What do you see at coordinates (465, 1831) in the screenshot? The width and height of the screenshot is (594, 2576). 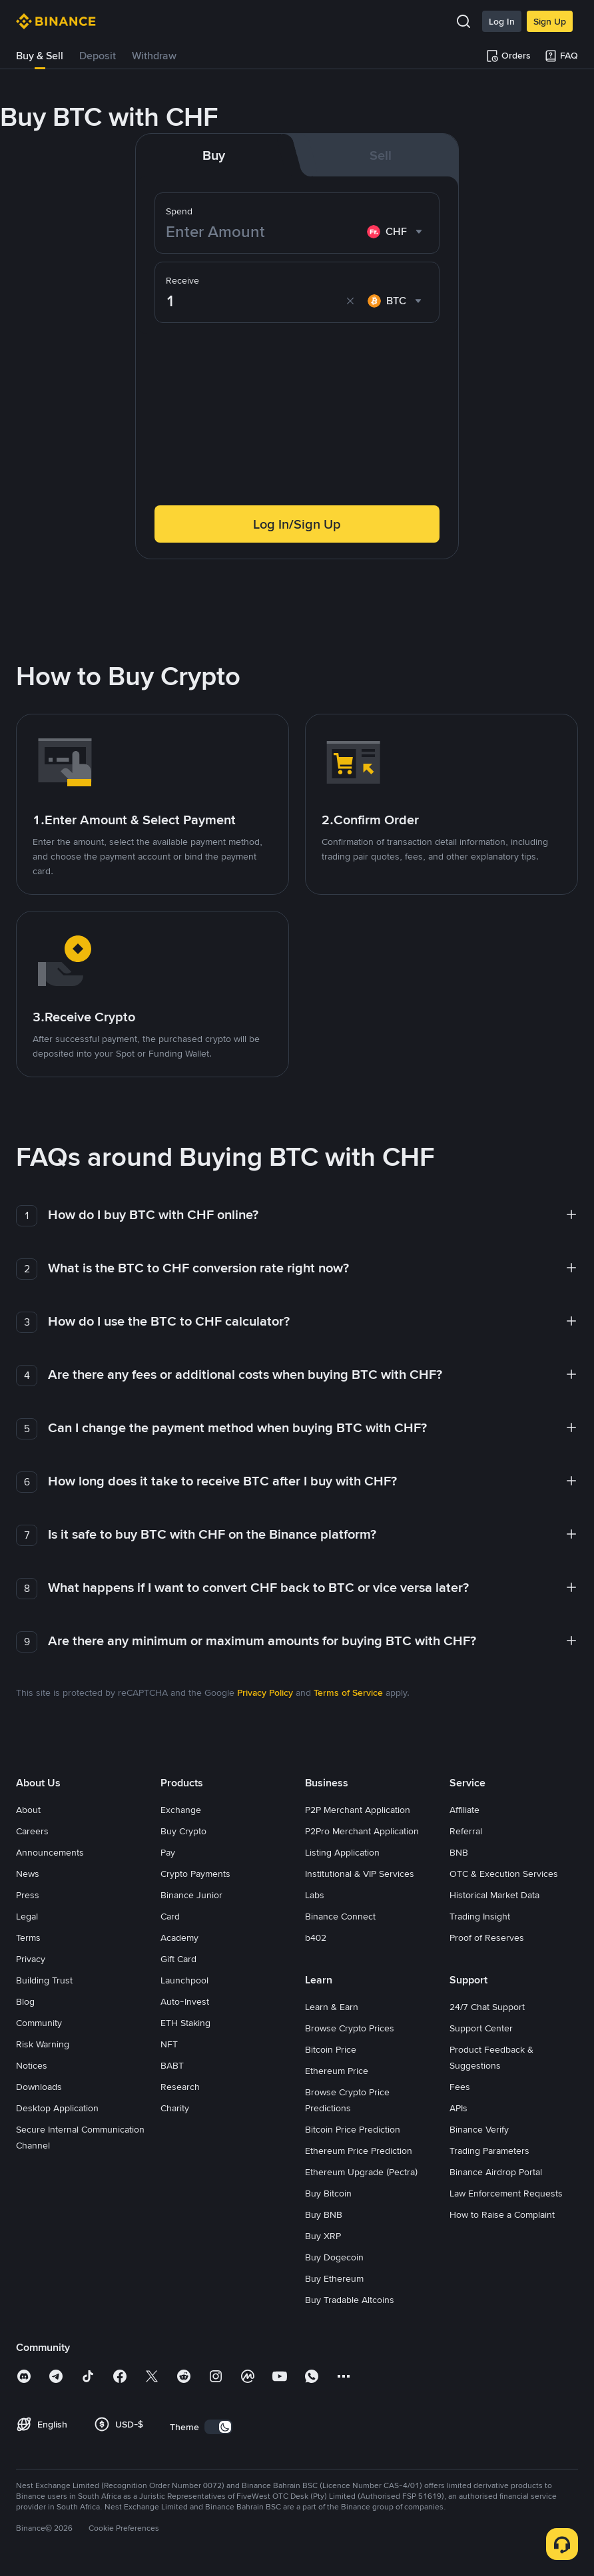 I see `Referral` at bounding box center [465, 1831].